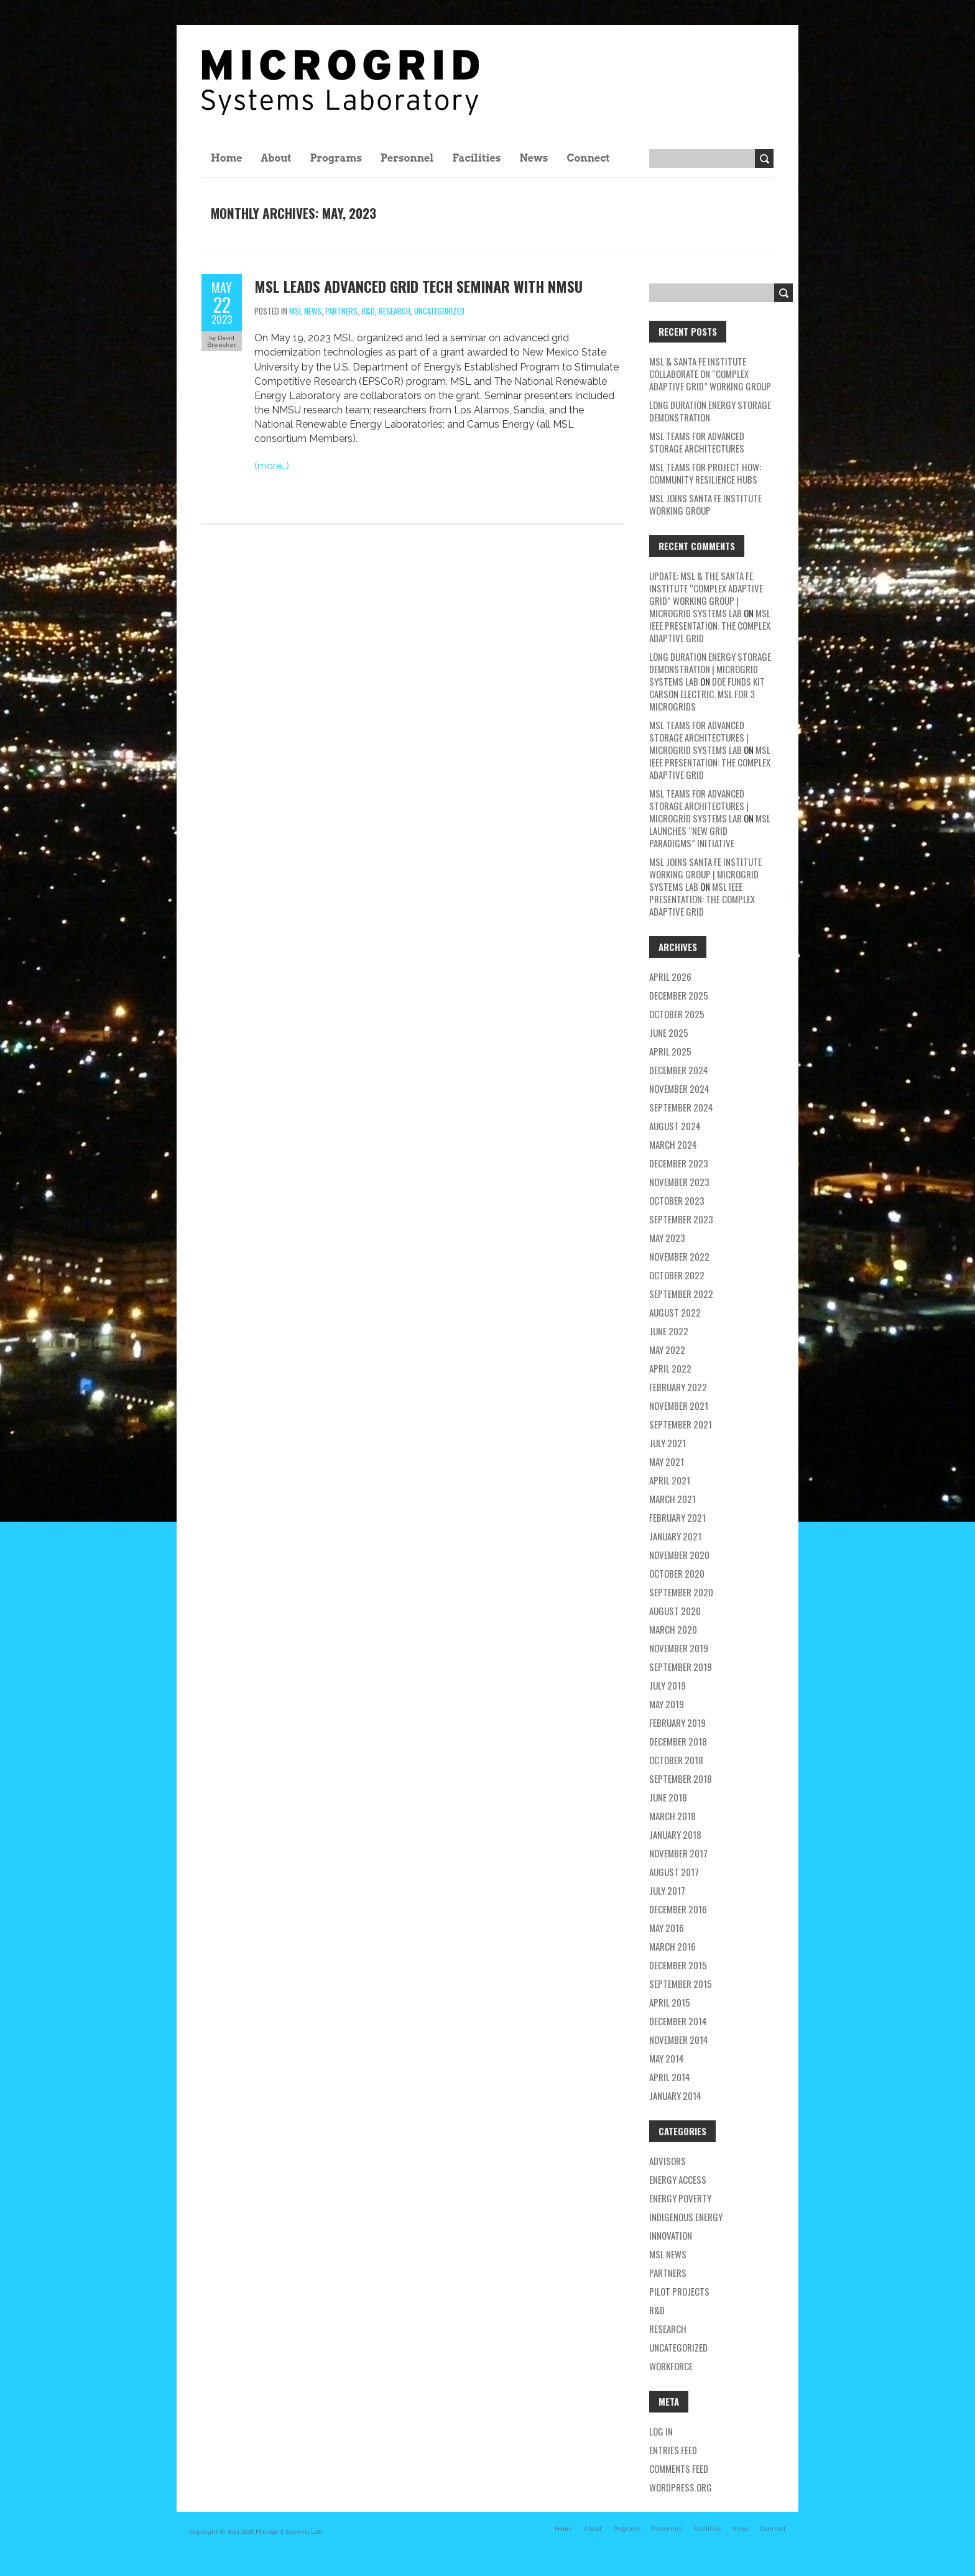 Image resolution: width=975 pixels, height=2576 pixels. Describe the element at coordinates (679, 1182) in the screenshot. I see `November 2023` at that location.